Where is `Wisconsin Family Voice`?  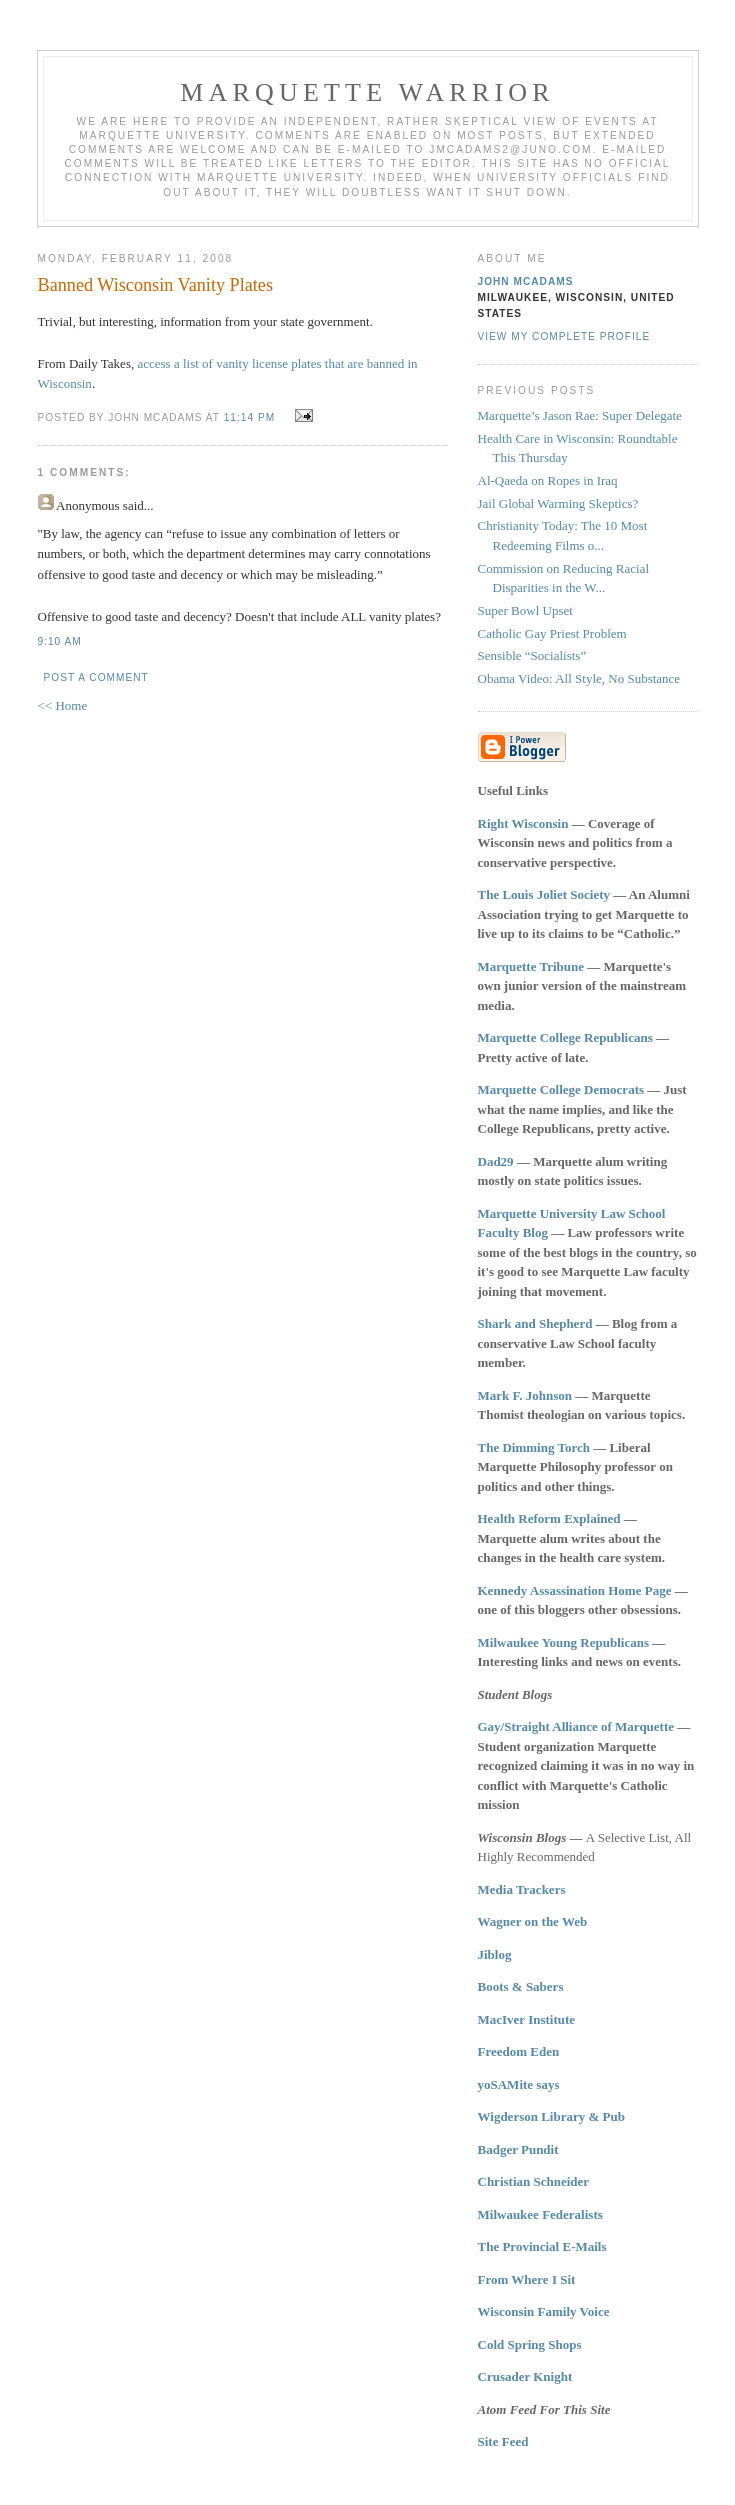 Wisconsin Family Voice is located at coordinates (544, 2311).